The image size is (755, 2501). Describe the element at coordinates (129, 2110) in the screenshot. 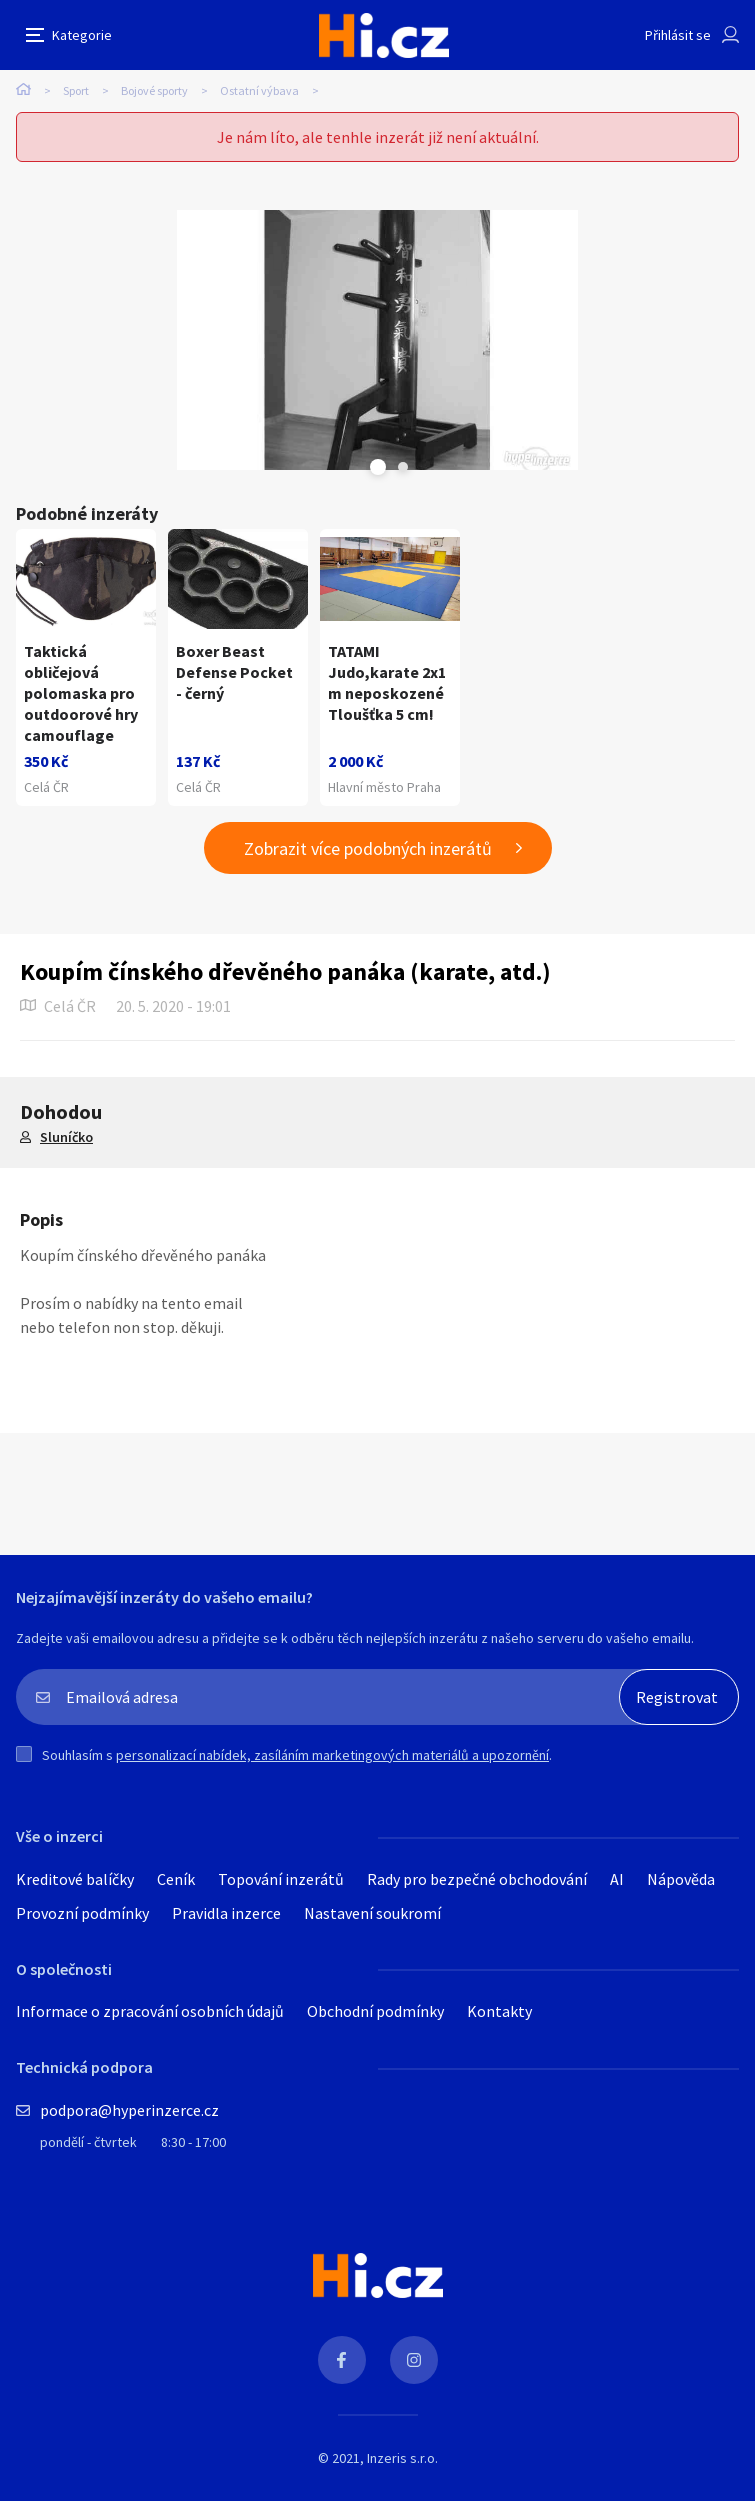

I see `podpora@hyperinzerce.cz` at that location.